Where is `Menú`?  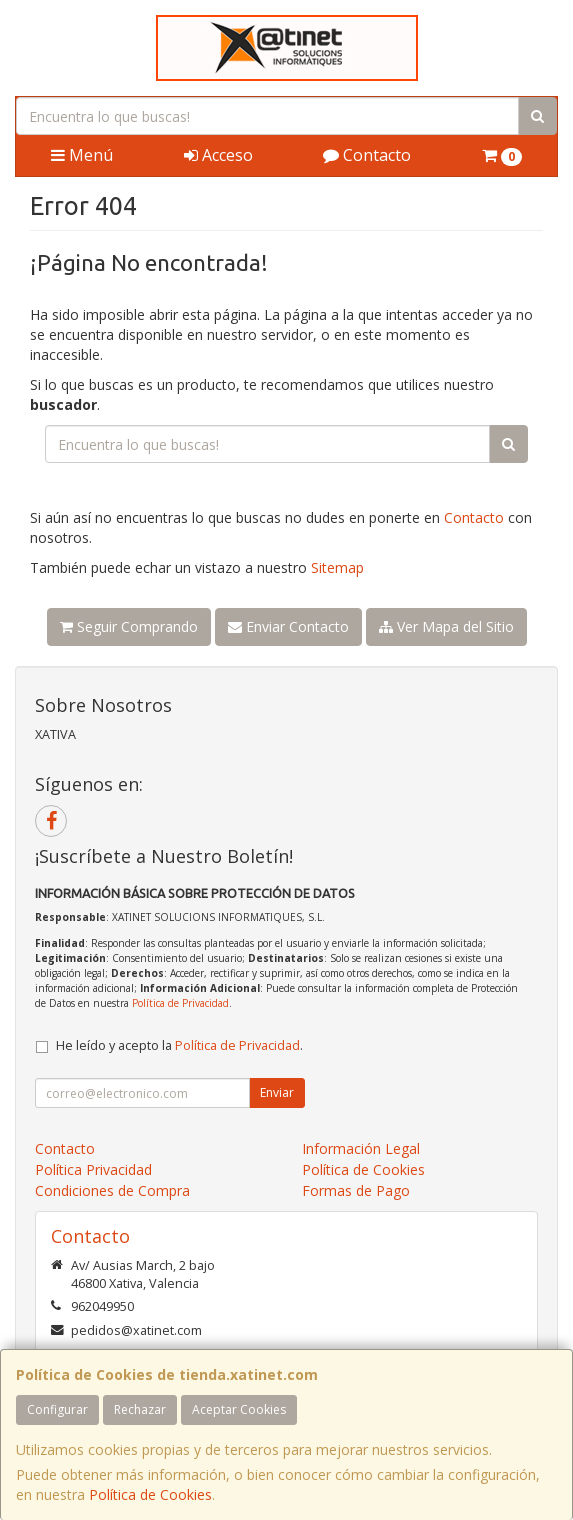
Menú is located at coordinates (82, 155).